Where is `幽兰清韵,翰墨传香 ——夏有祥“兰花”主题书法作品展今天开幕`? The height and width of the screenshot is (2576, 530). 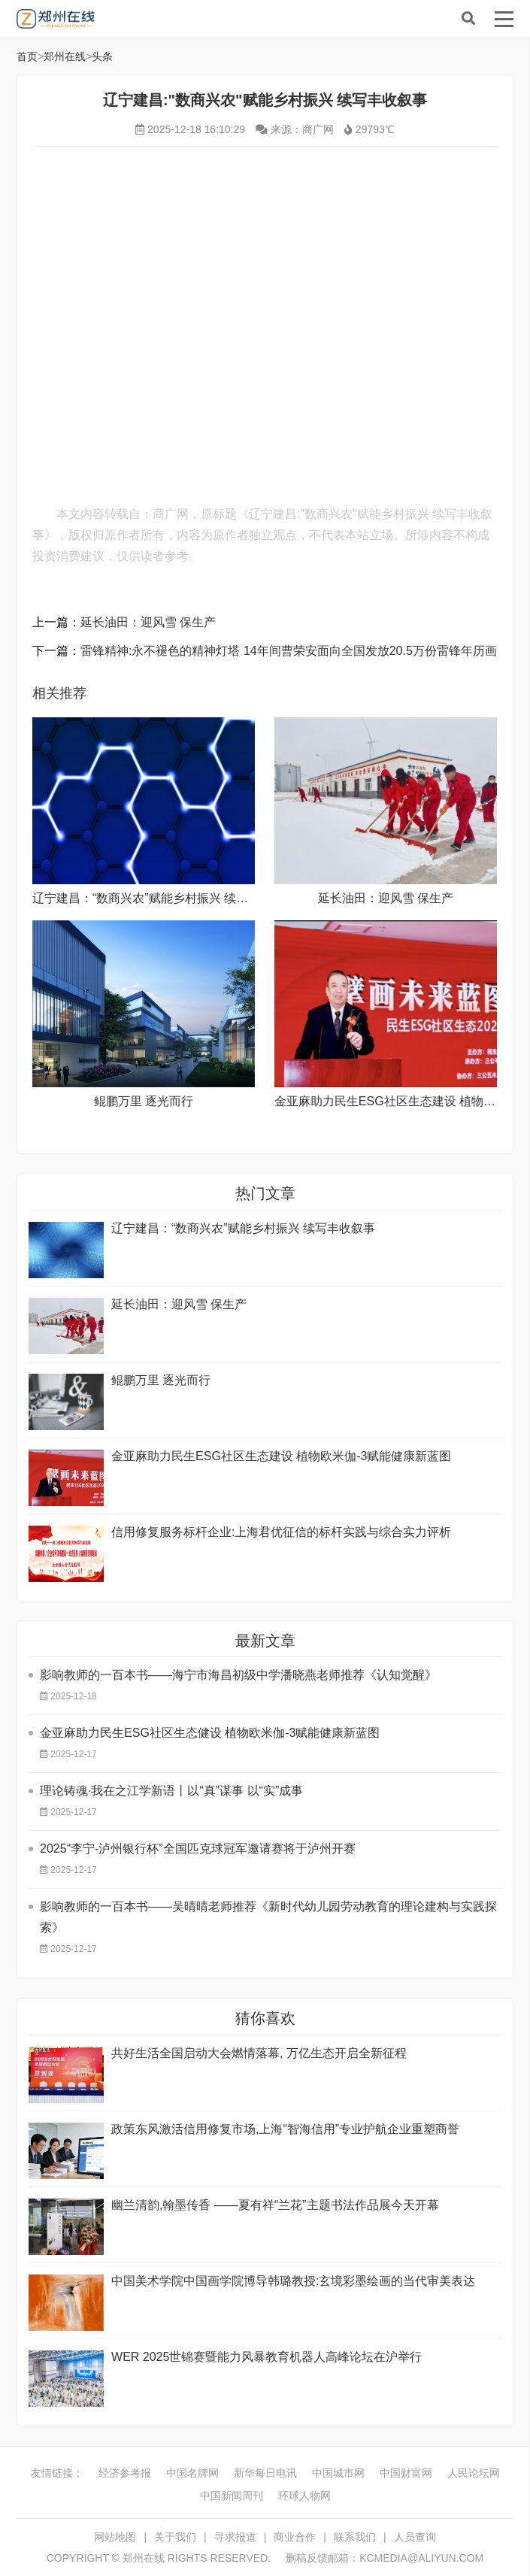 幽兰清韵,翰墨传香 ——夏有祥“兰花”主题书法作品展今天开幕 is located at coordinates (275, 2205).